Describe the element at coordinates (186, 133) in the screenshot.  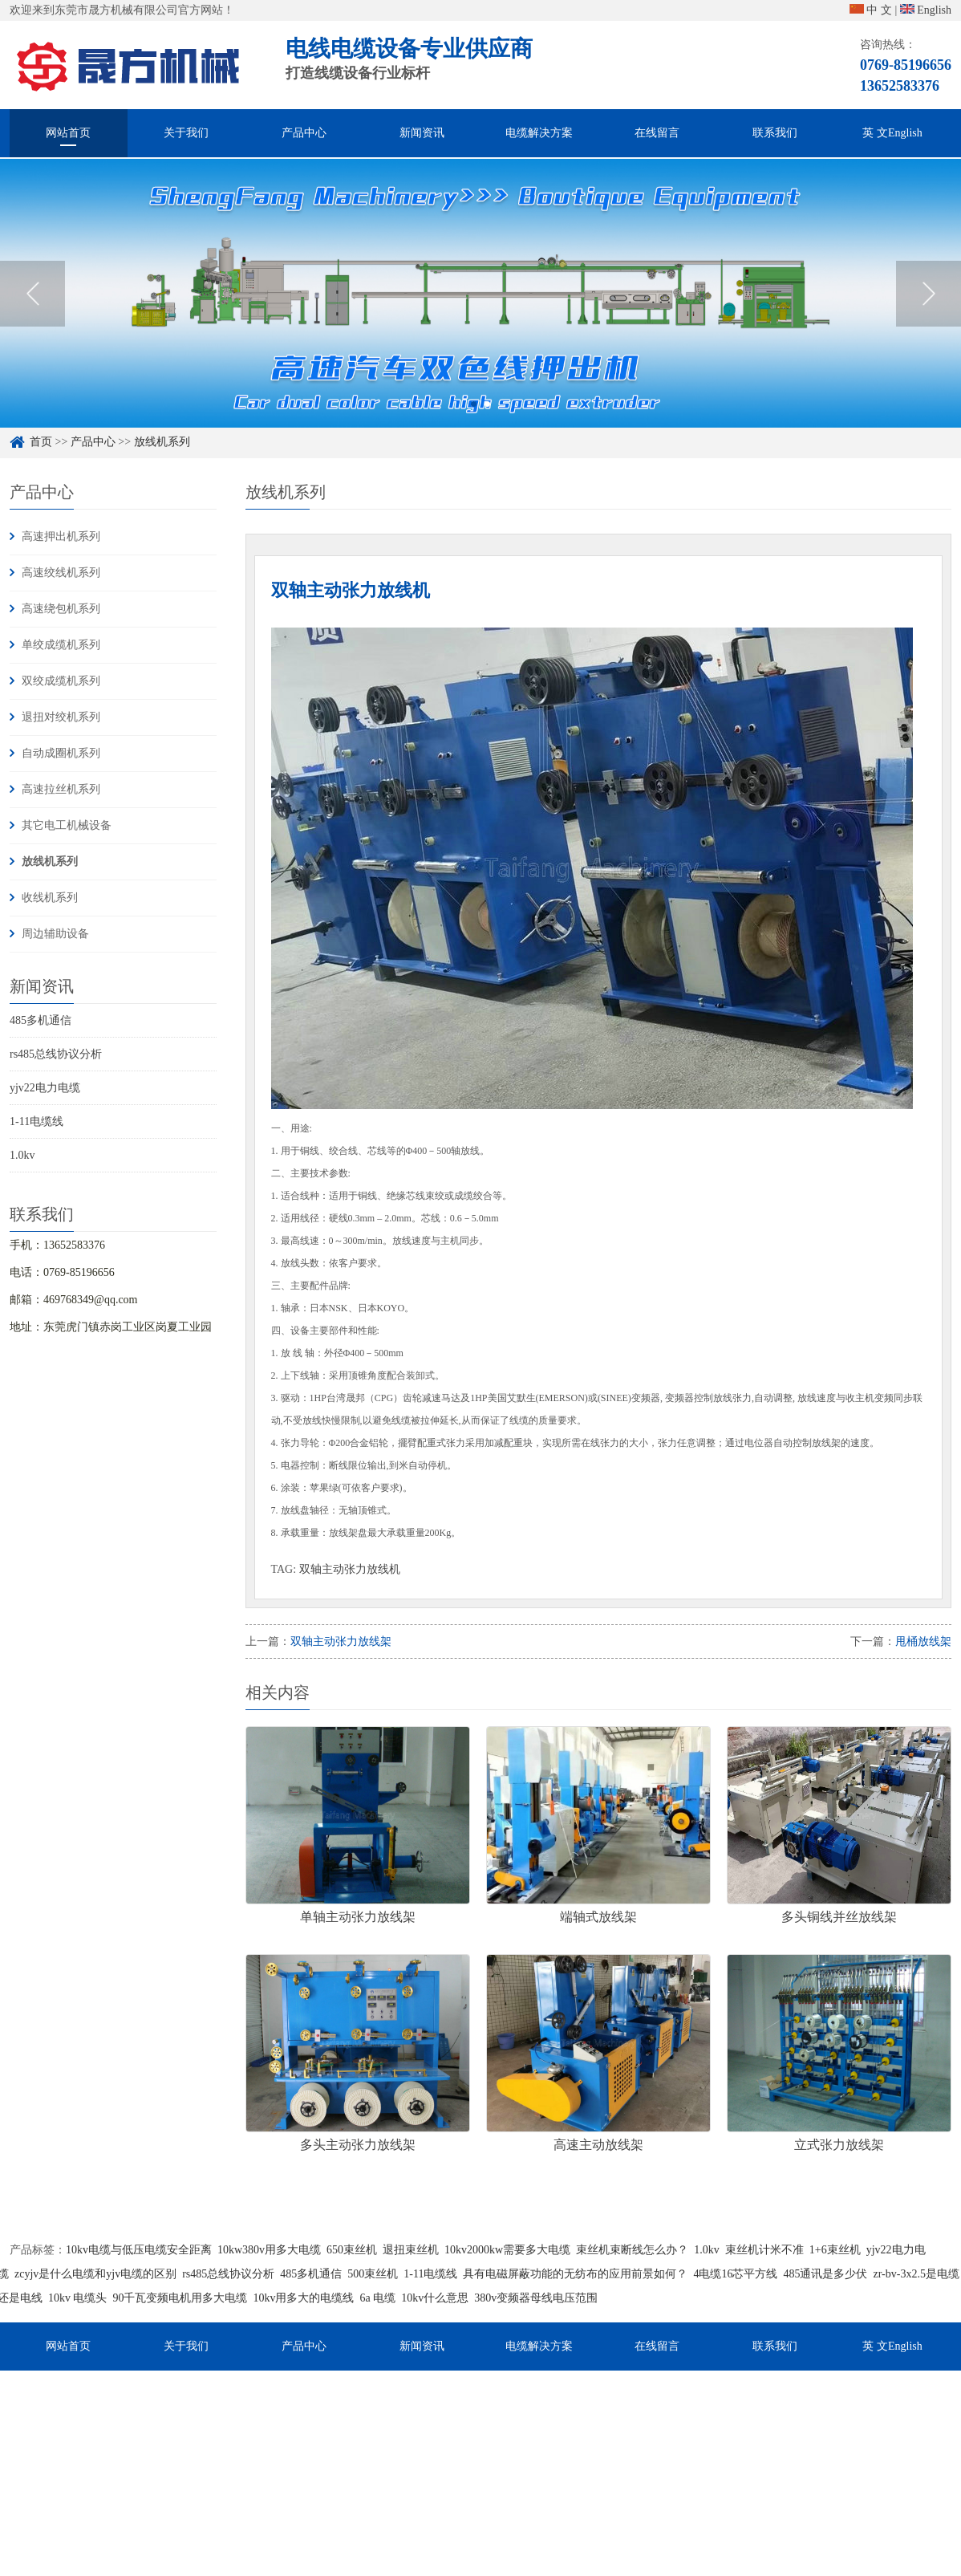
I see `关于我们` at that location.